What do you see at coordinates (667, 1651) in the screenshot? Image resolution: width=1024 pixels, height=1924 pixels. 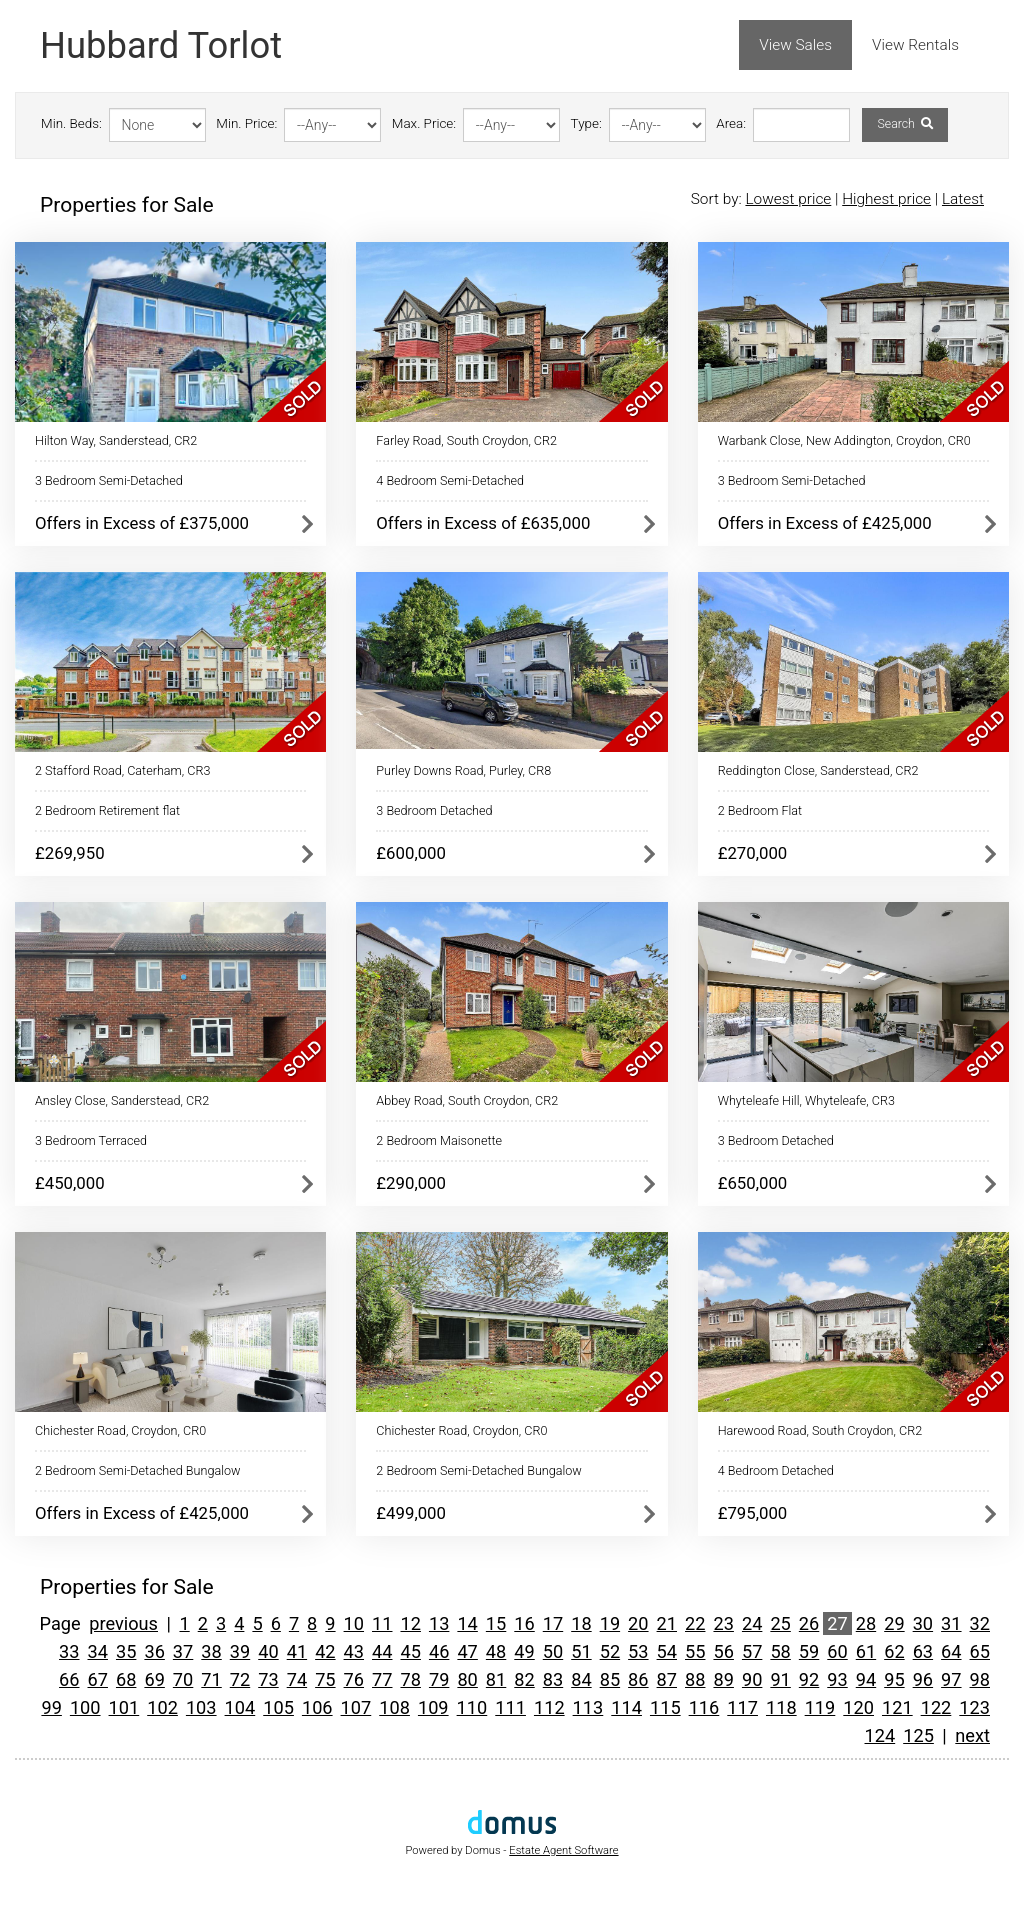 I see `54` at bounding box center [667, 1651].